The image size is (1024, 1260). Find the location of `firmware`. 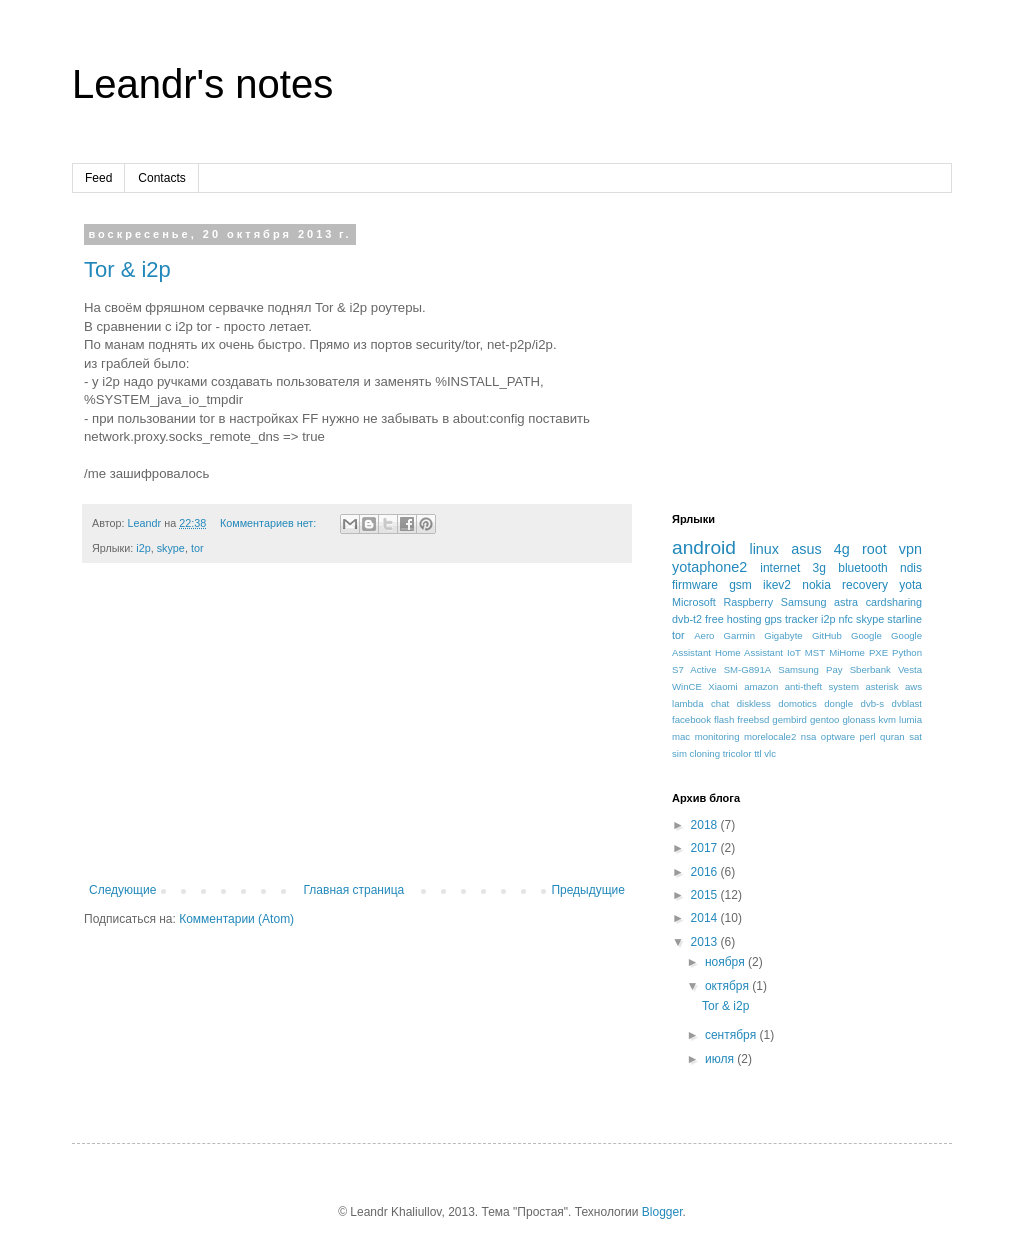

firmware is located at coordinates (695, 585).